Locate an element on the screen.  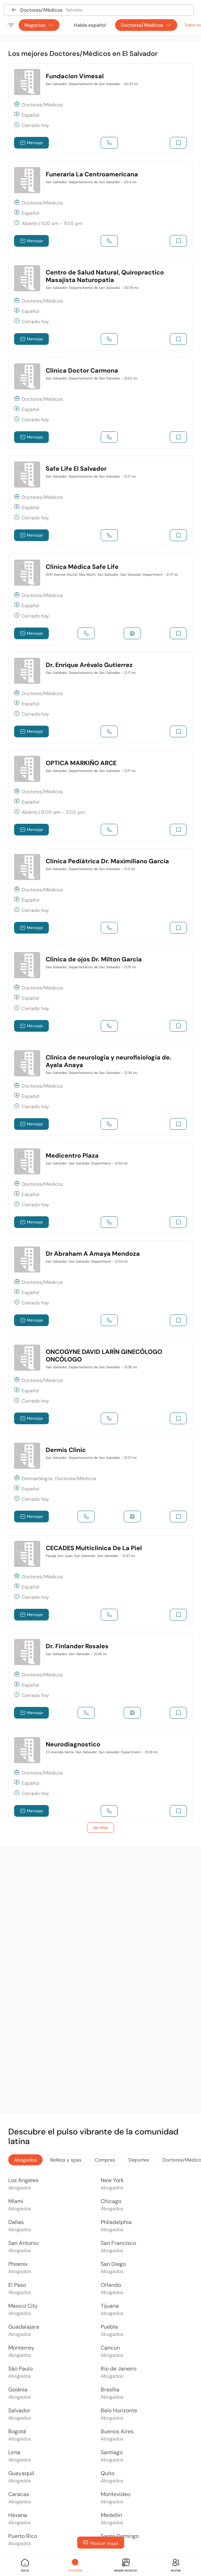
23 Avenida Norte, San Salvador, San Salvador Department is located at coordinates (102, 1752).